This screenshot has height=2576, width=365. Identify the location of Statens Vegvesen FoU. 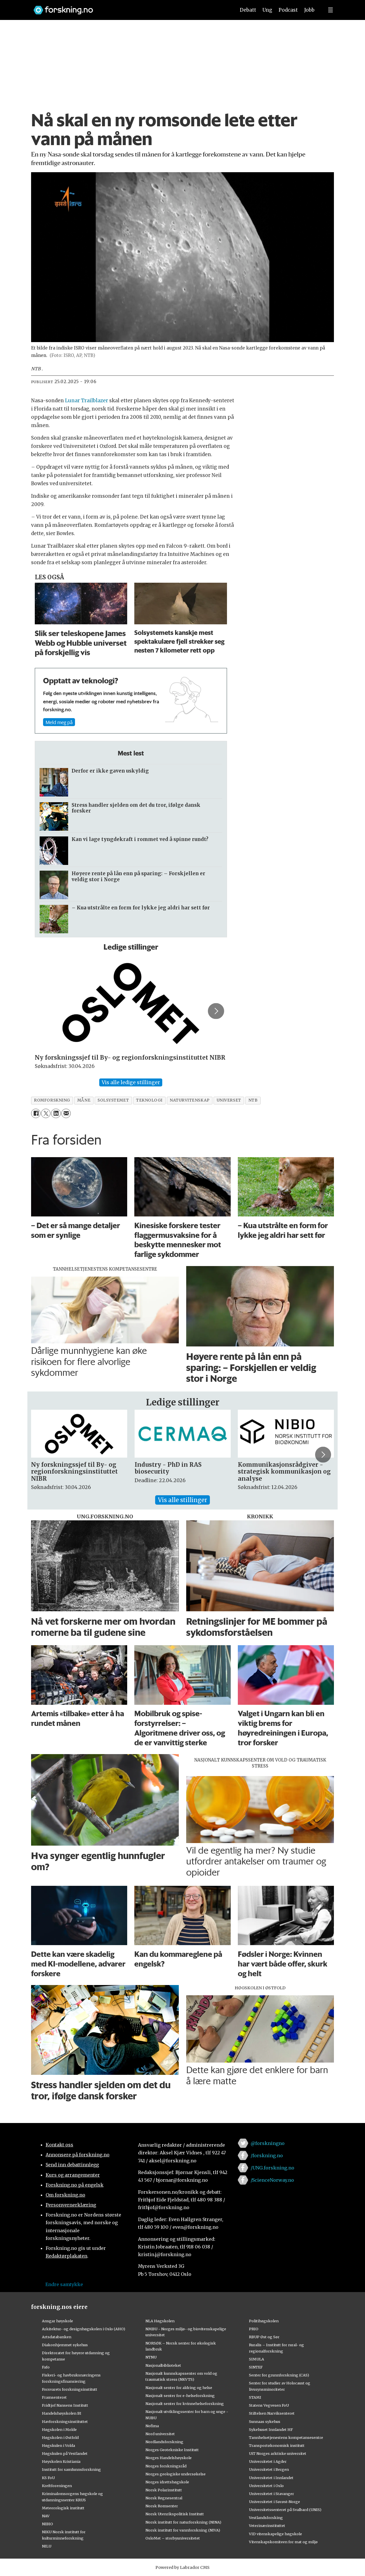
(269, 2405).